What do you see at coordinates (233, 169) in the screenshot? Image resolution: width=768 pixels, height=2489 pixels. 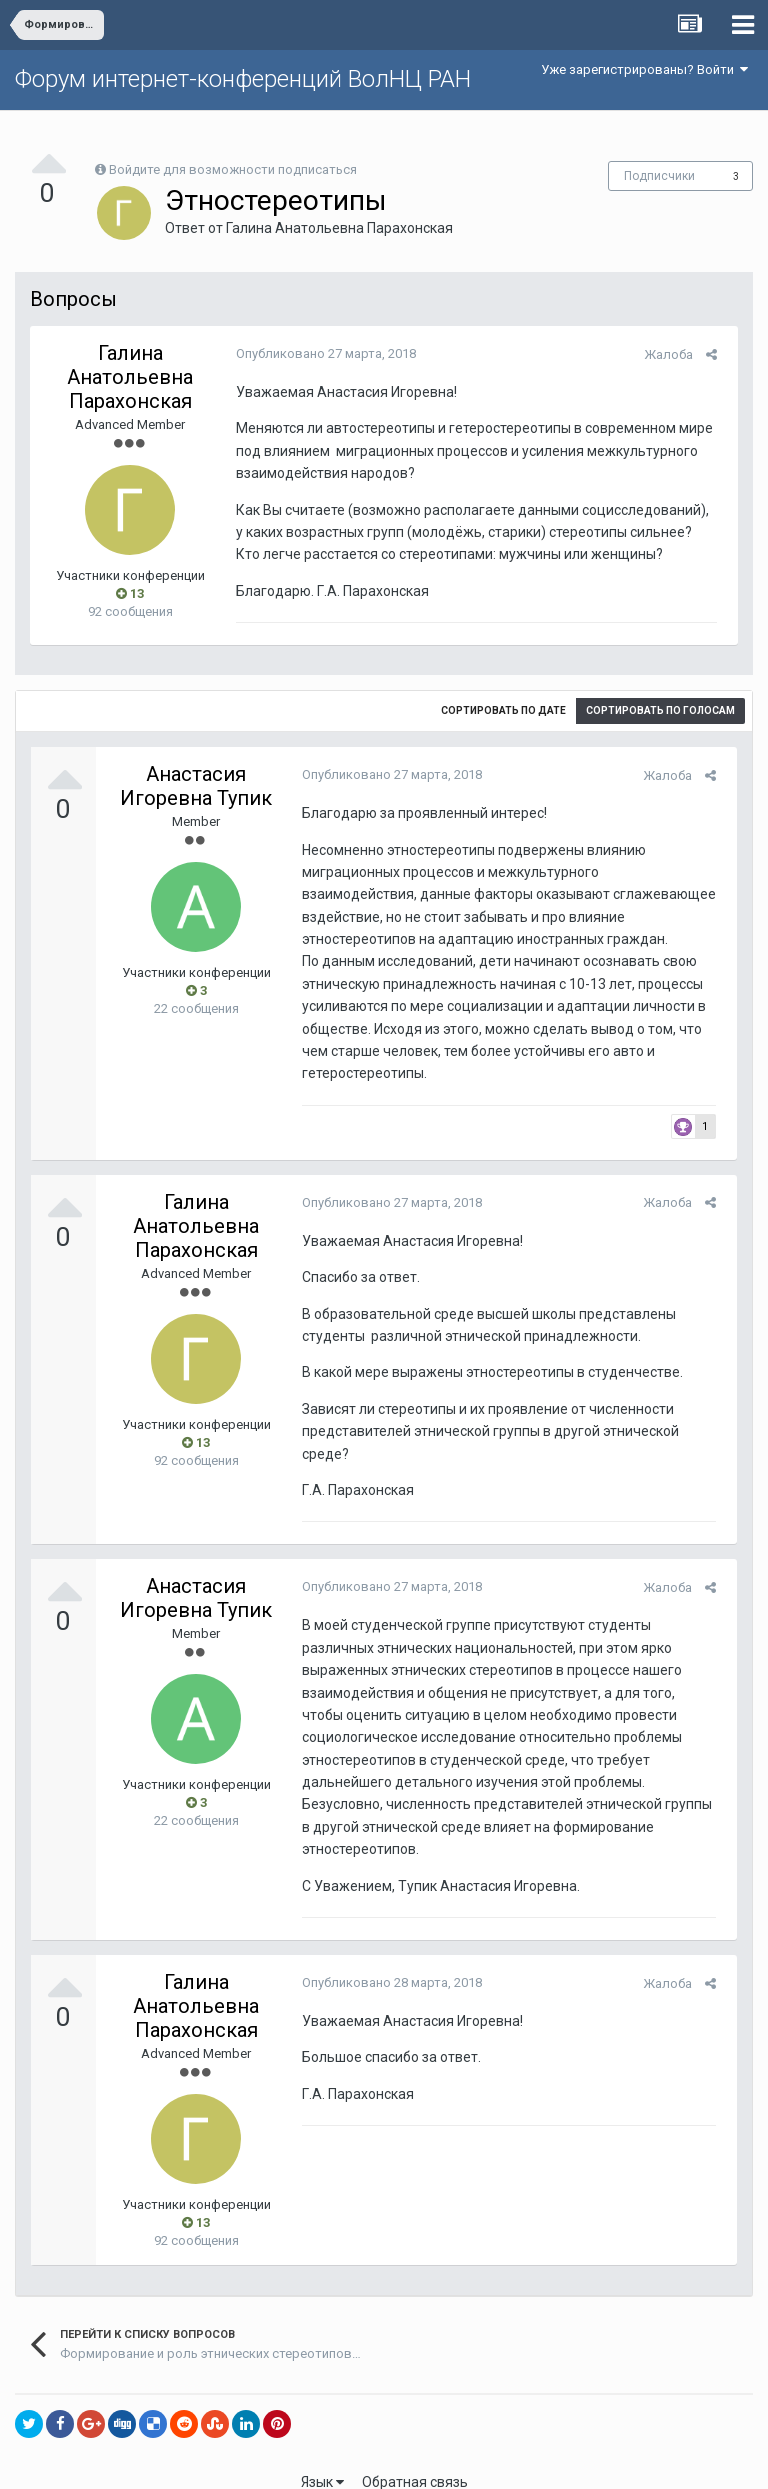 I see `Войдите для возможности подписаться` at bounding box center [233, 169].